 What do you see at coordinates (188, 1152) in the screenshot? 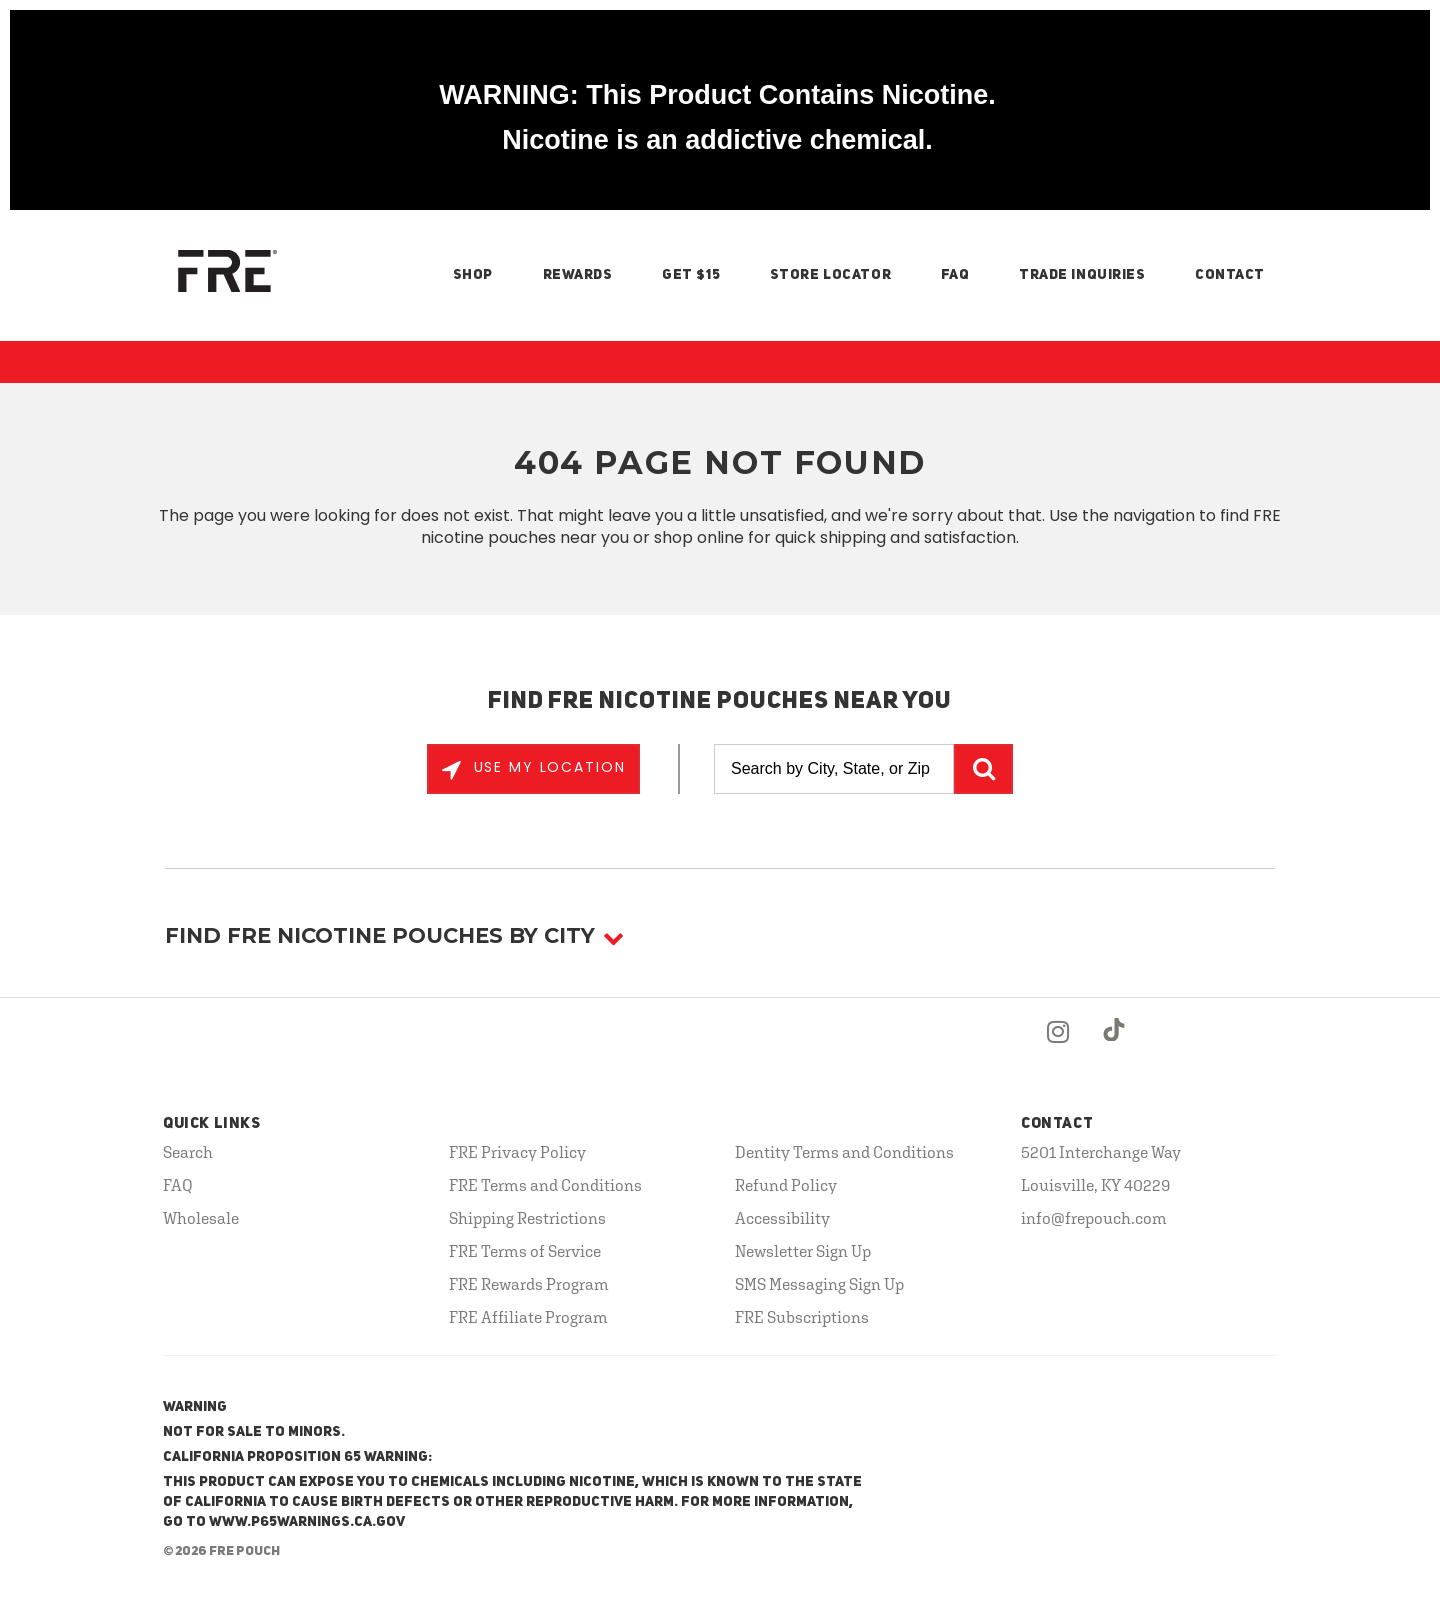
I see `Search` at bounding box center [188, 1152].